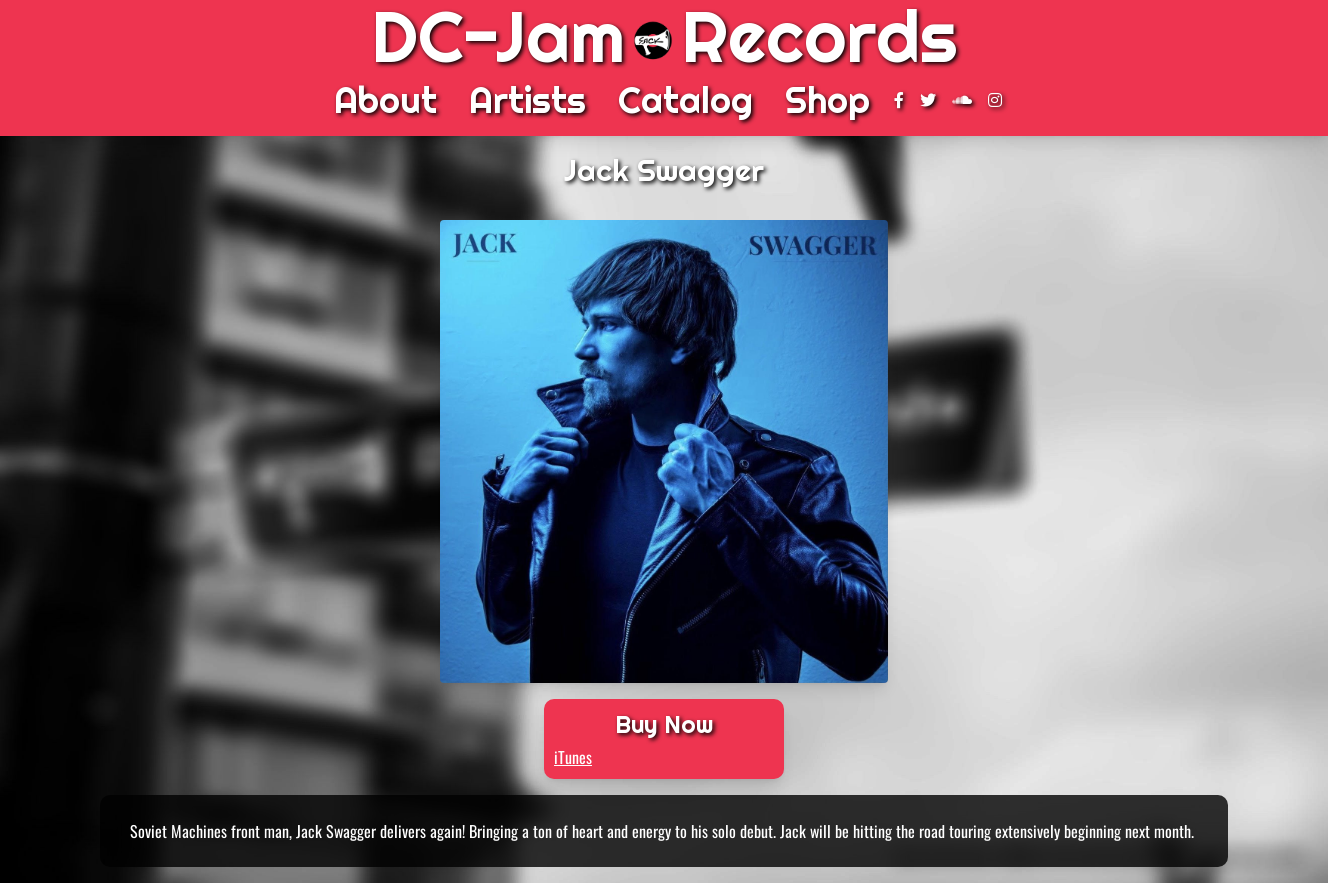 The image size is (1328, 883). Describe the element at coordinates (385, 100) in the screenshot. I see `About` at that location.